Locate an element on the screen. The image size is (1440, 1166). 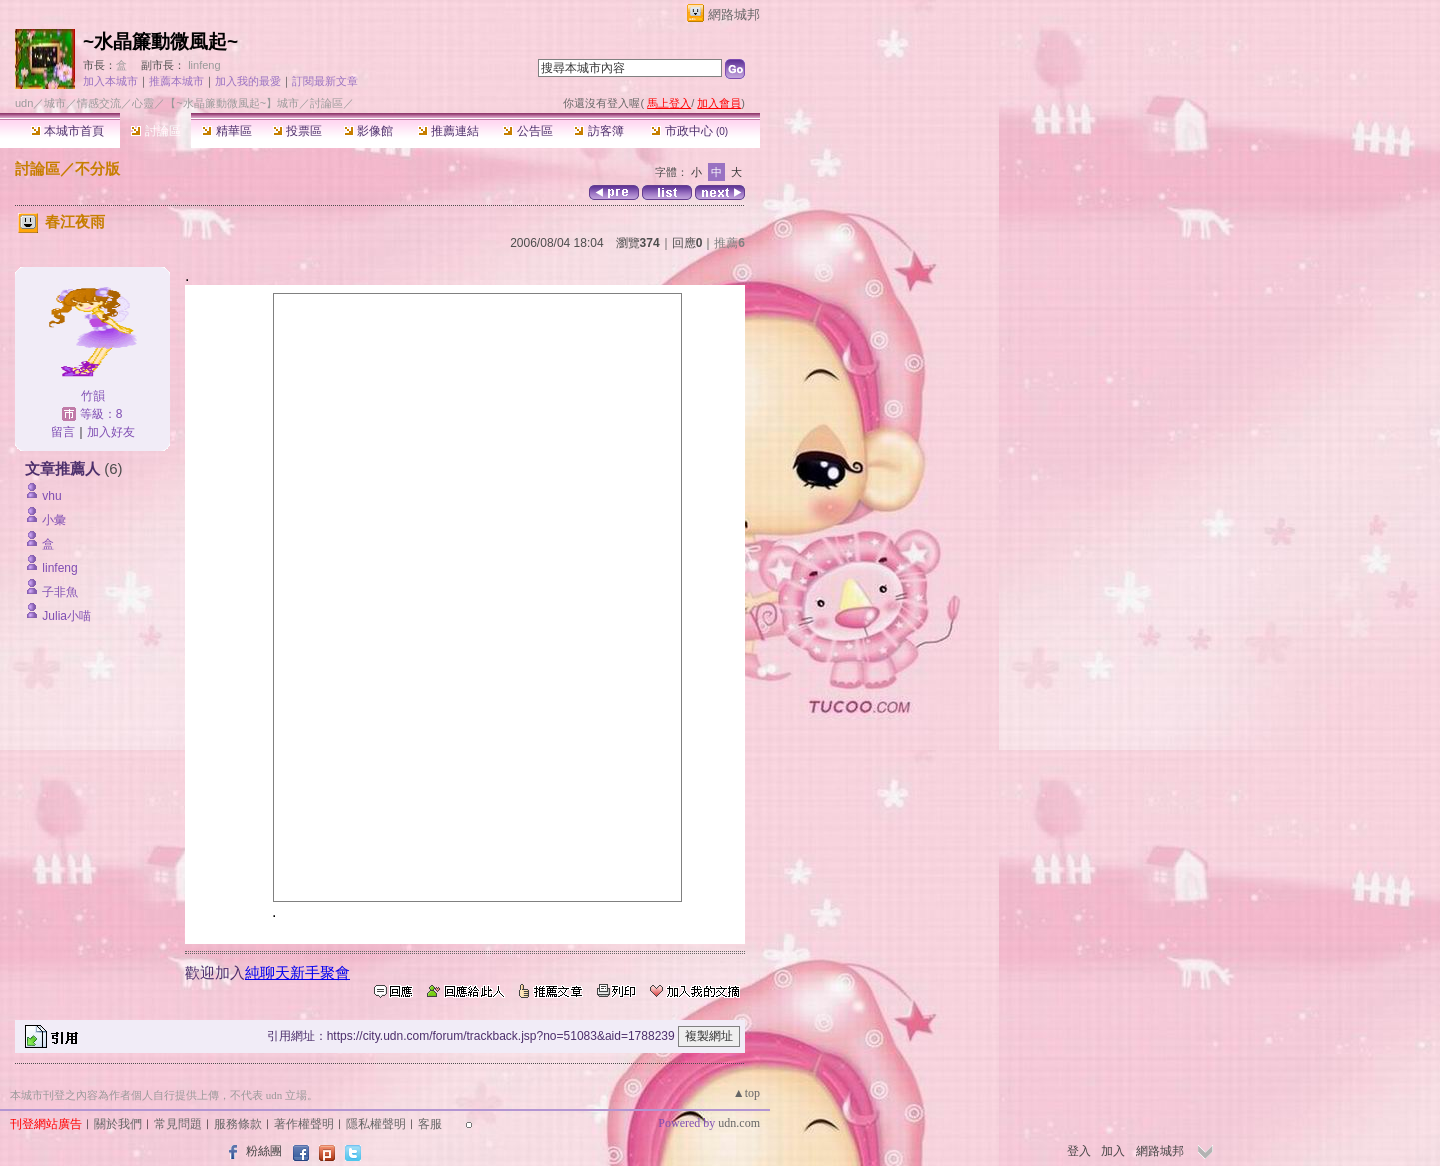
城市 is located at coordinates (55, 103).